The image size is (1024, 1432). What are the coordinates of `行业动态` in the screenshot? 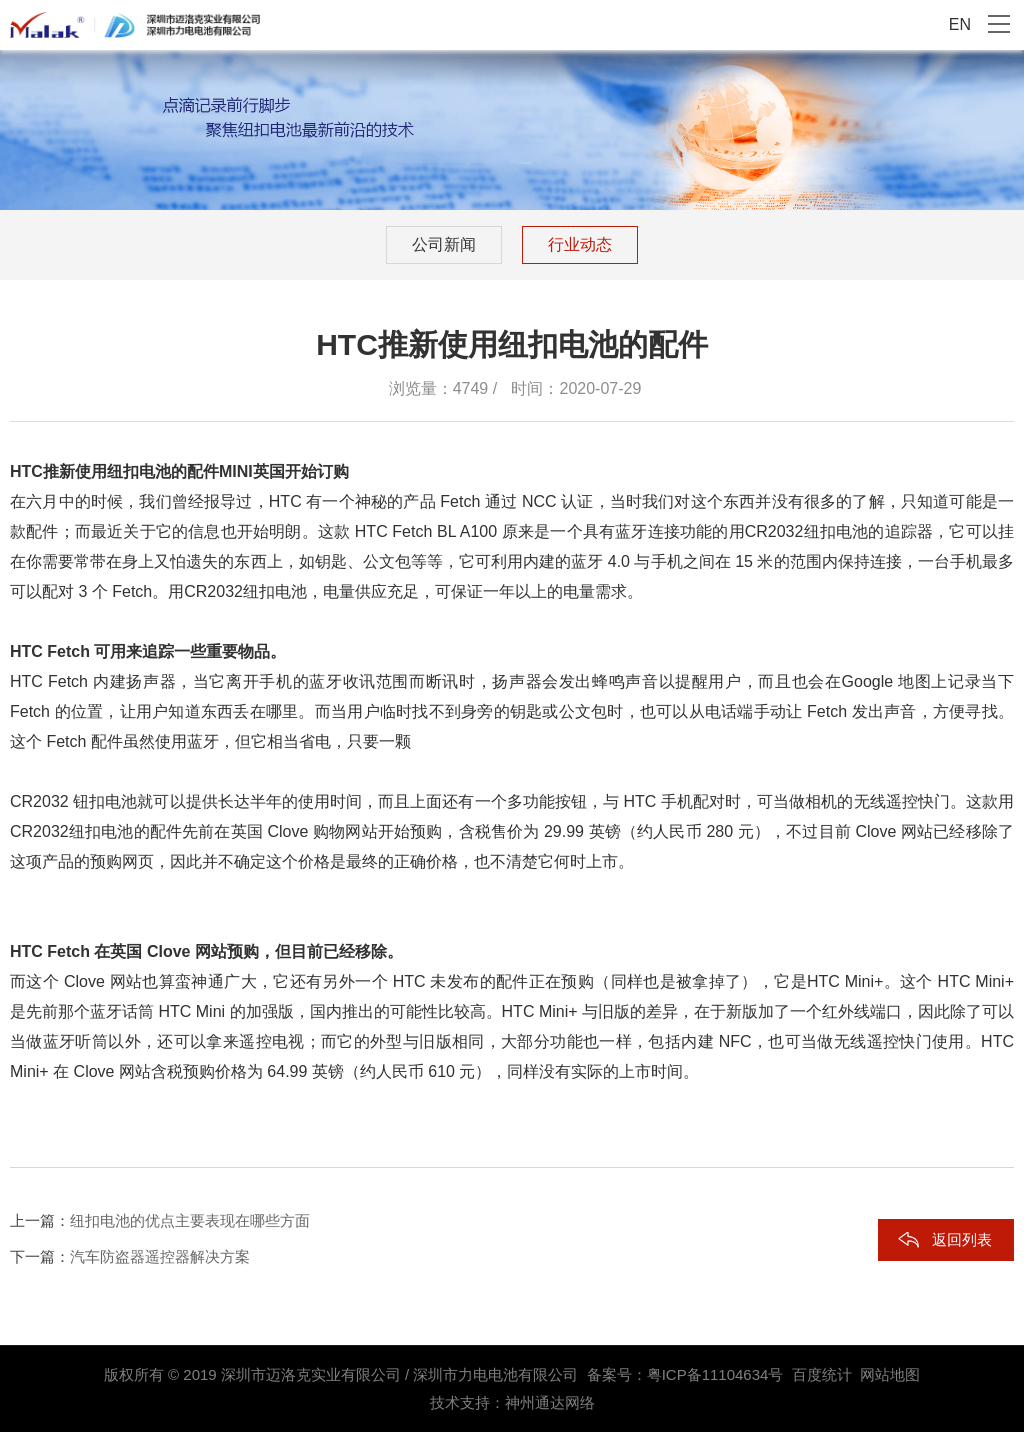 It's located at (580, 244).